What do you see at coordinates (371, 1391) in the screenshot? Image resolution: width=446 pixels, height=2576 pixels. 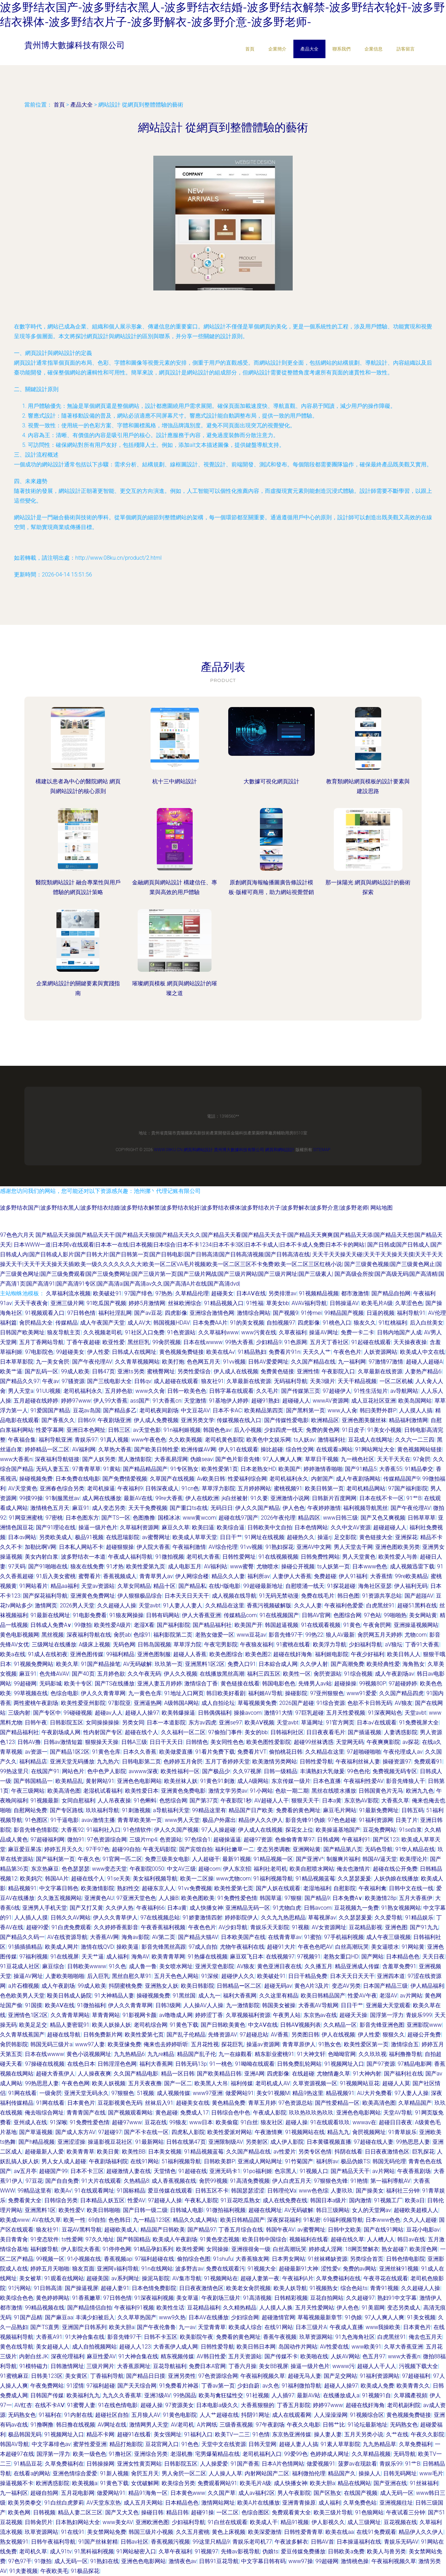 I see `91性生活短片` at bounding box center [371, 1391].